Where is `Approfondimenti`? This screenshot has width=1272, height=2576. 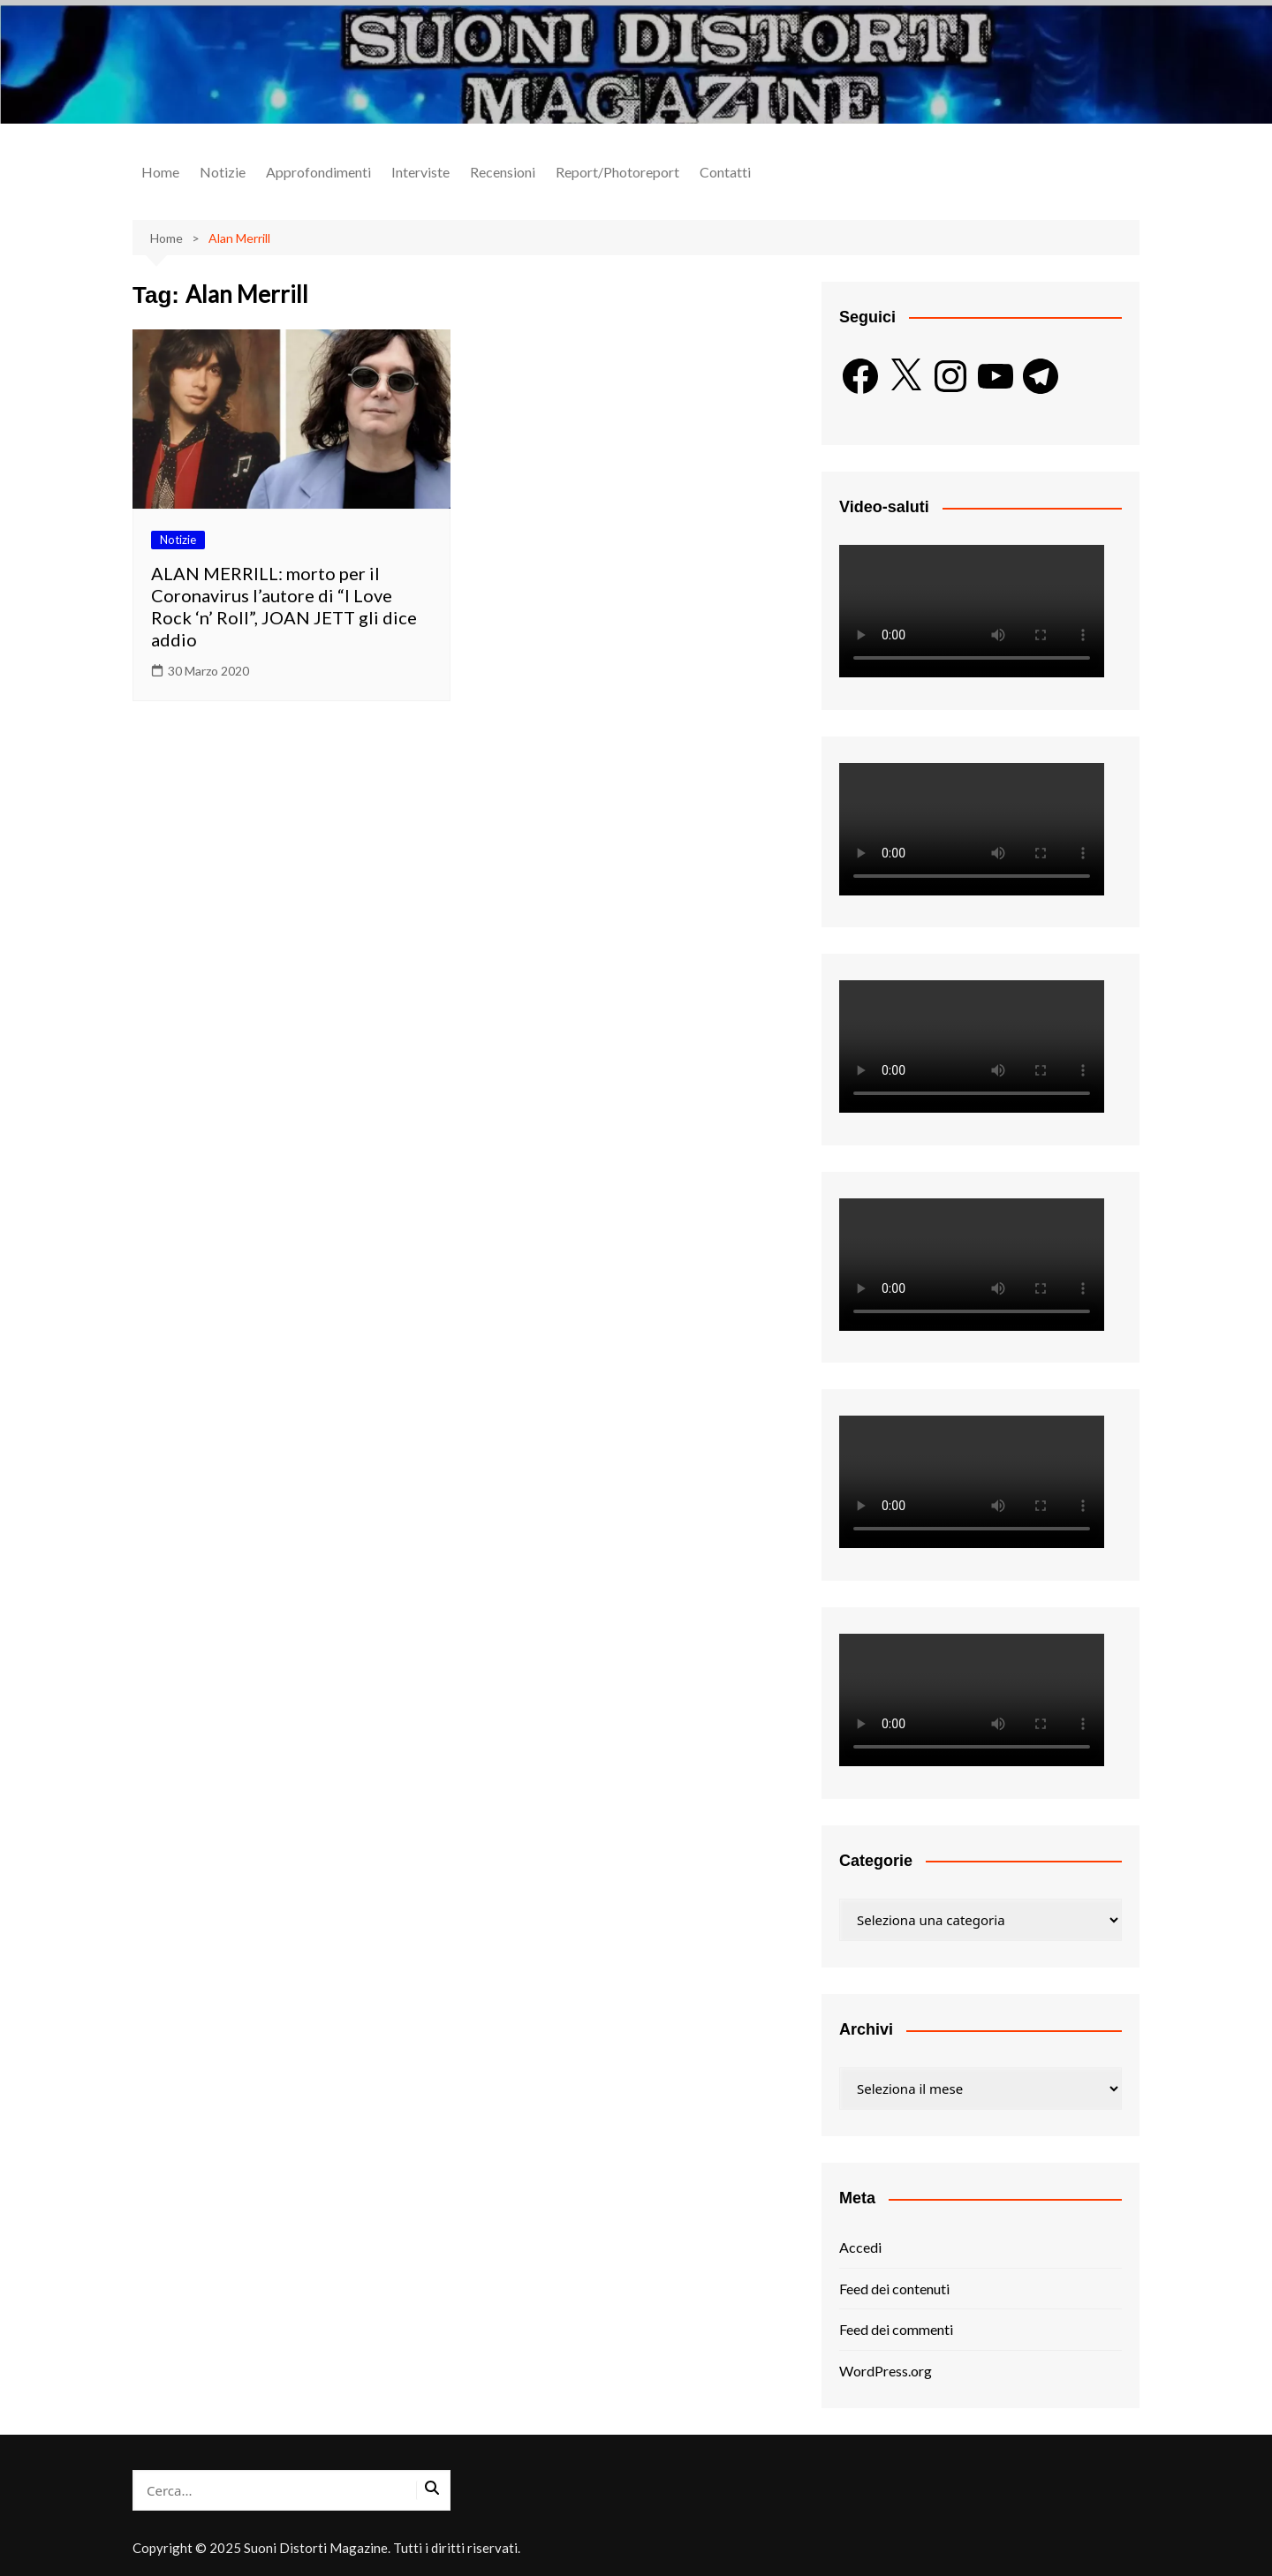
Approfondimenti is located at coordinates (318, 171).